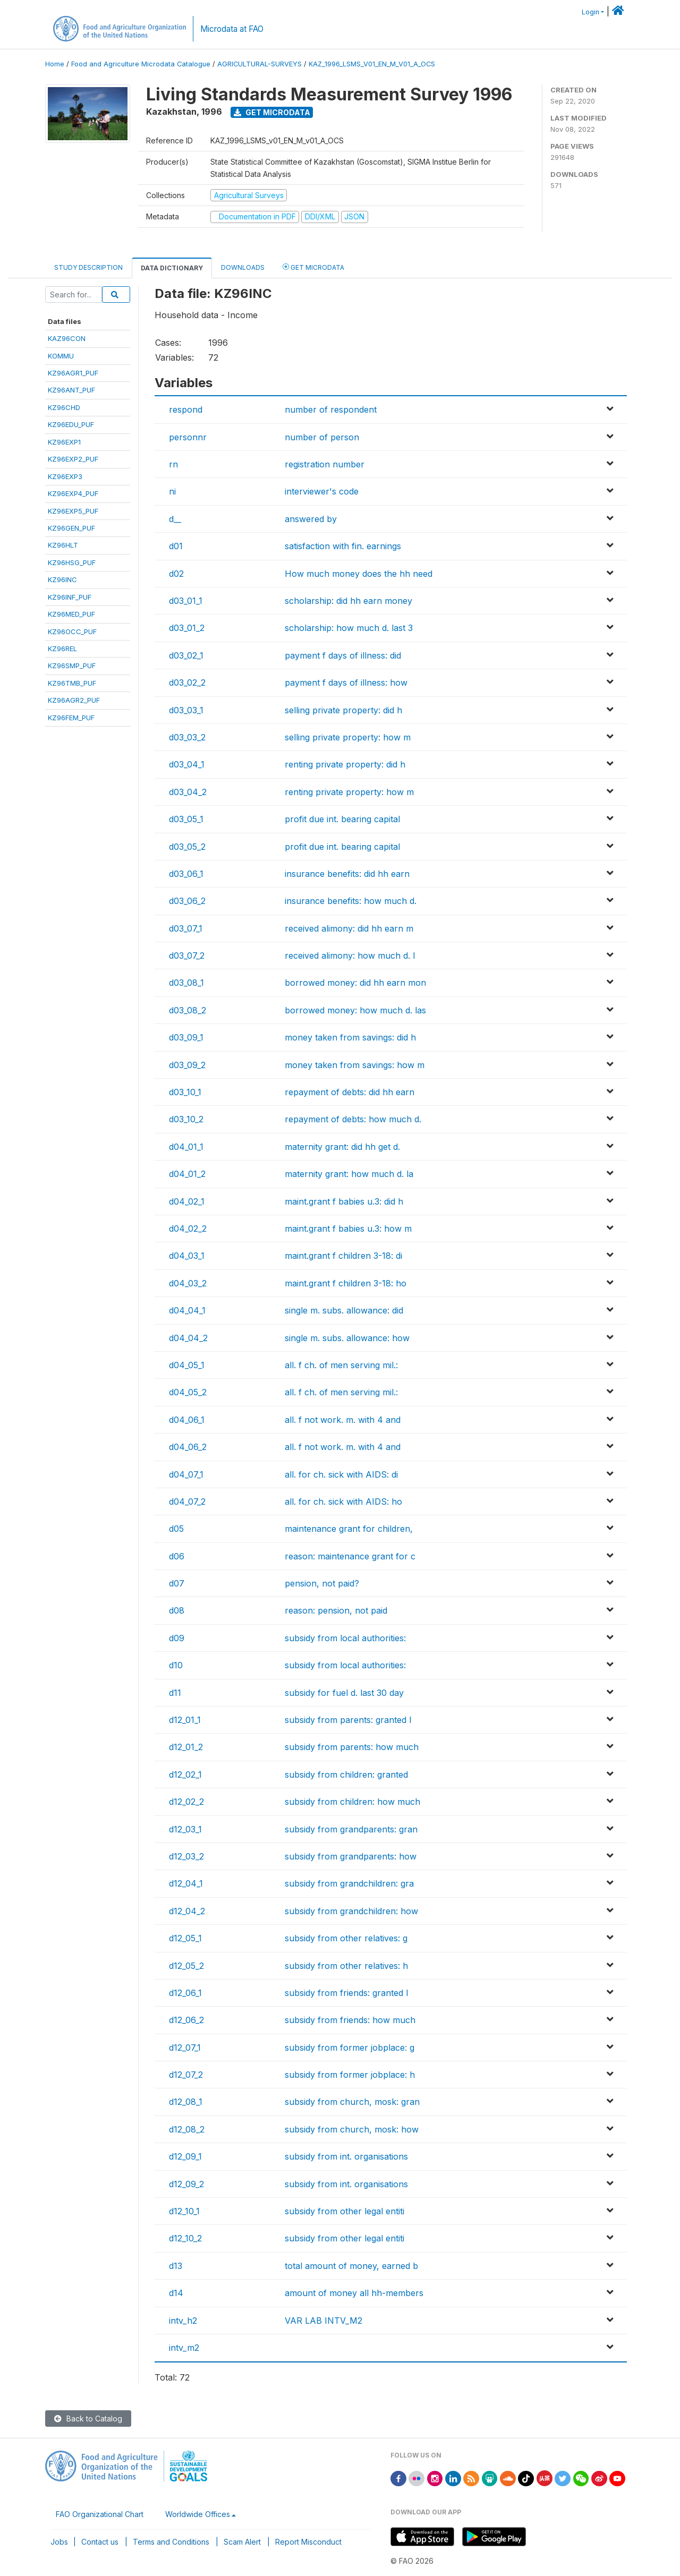 The image size is (680, 2576). What do you see at coordinates (140, 64) in the screenshot?
I see `Food and Agriculture Microdata Catalogue` at bounding box center [140, 64].